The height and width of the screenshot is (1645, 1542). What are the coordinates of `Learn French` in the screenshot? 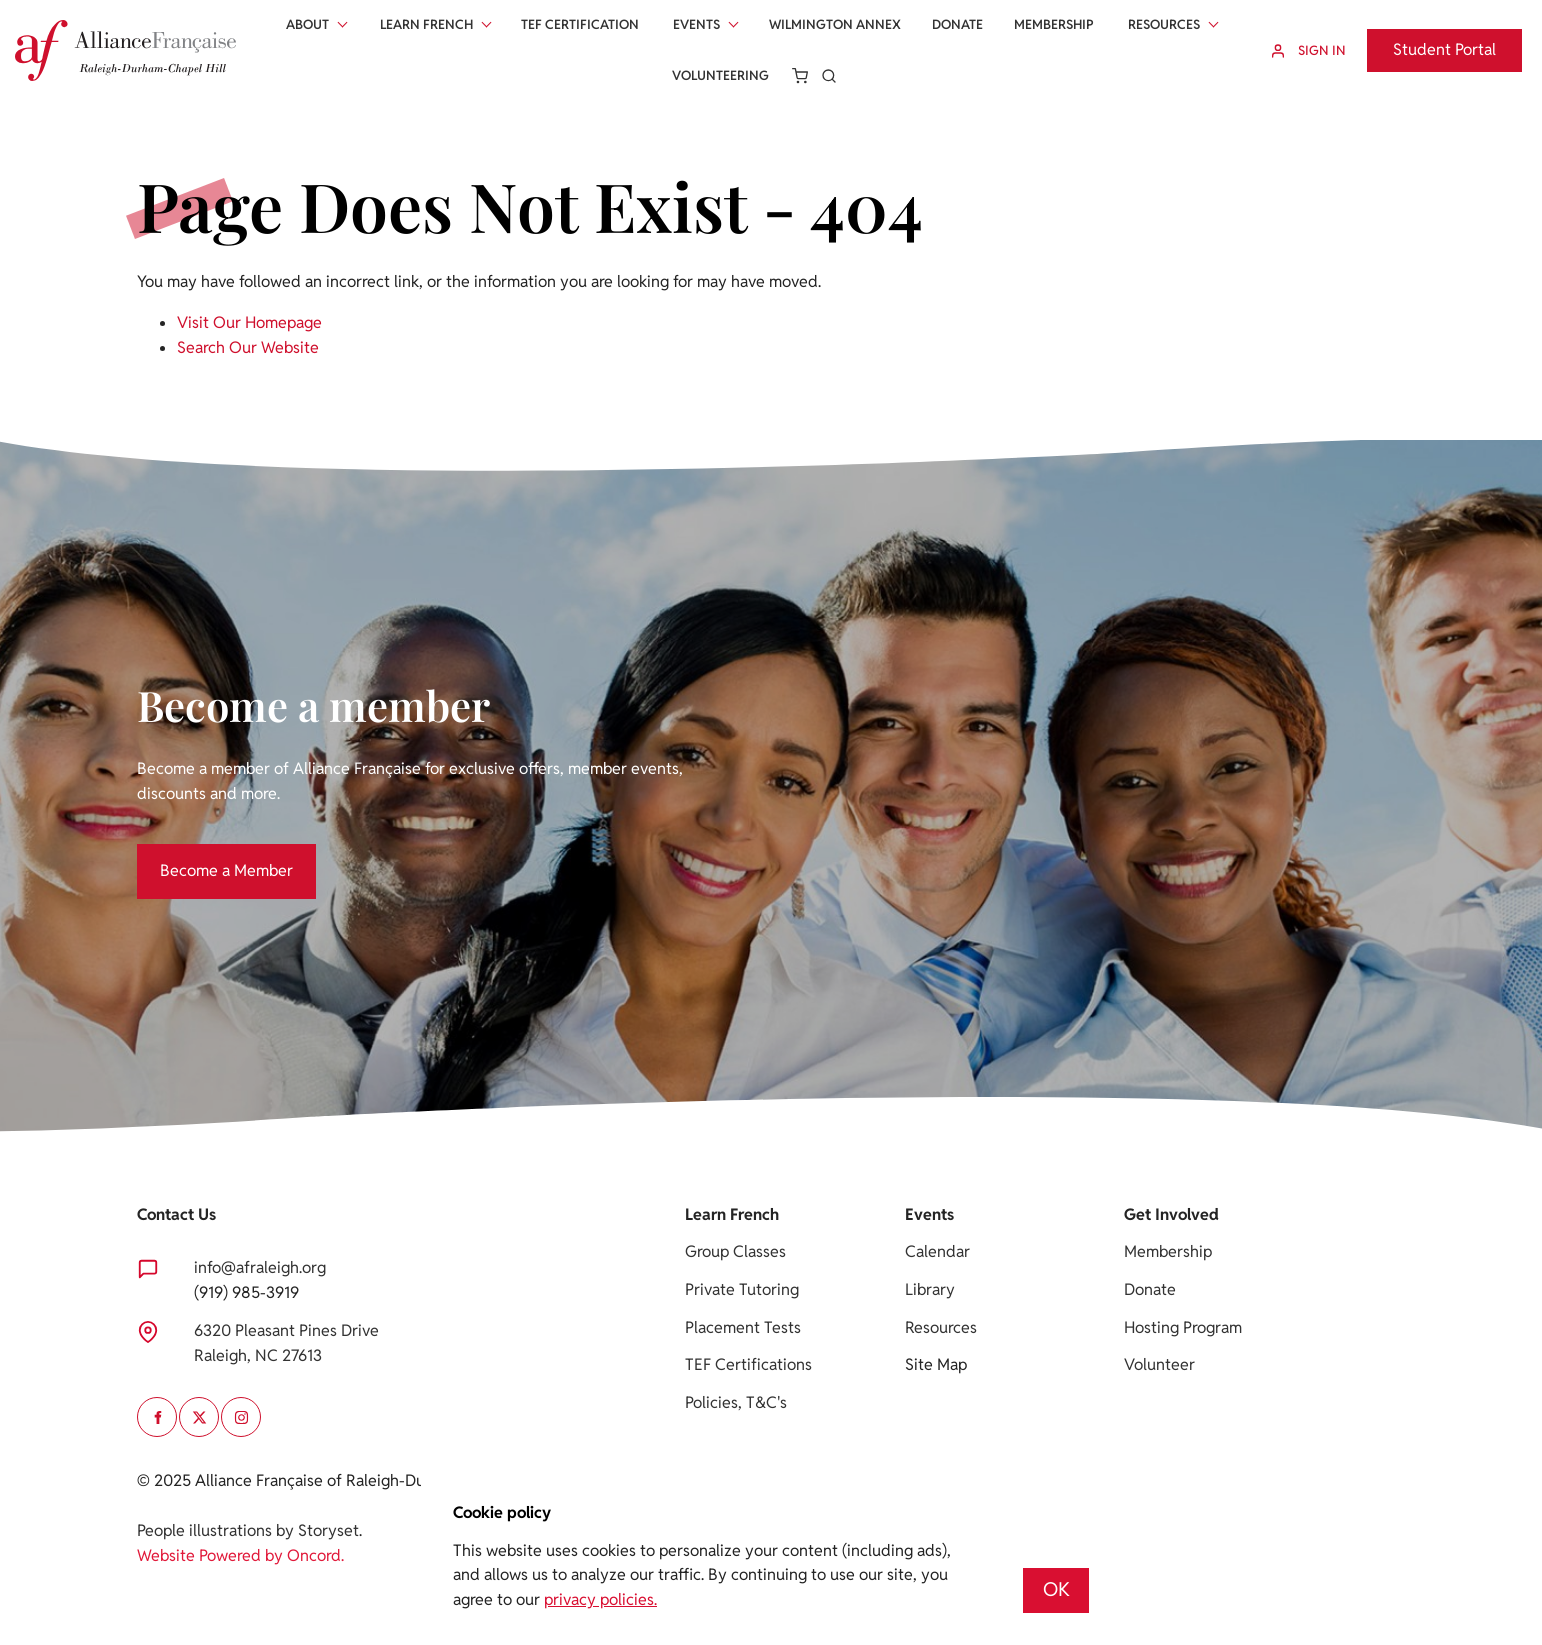 It's located at (426, 24).